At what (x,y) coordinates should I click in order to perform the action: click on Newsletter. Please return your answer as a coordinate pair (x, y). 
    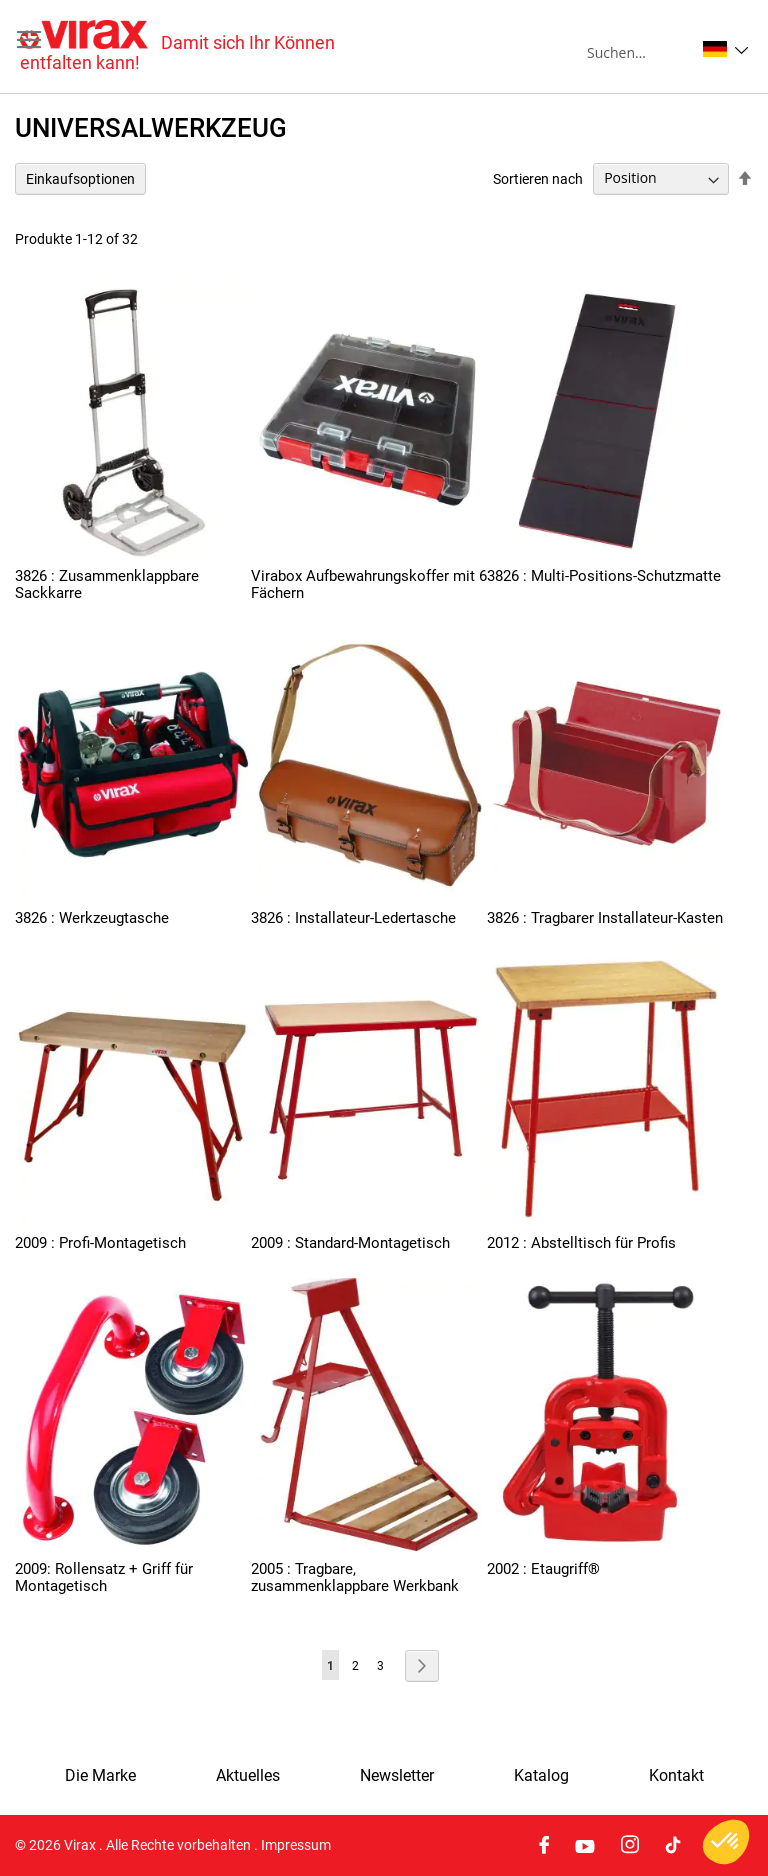
    Looking at the image, I should click on (397, 1776).